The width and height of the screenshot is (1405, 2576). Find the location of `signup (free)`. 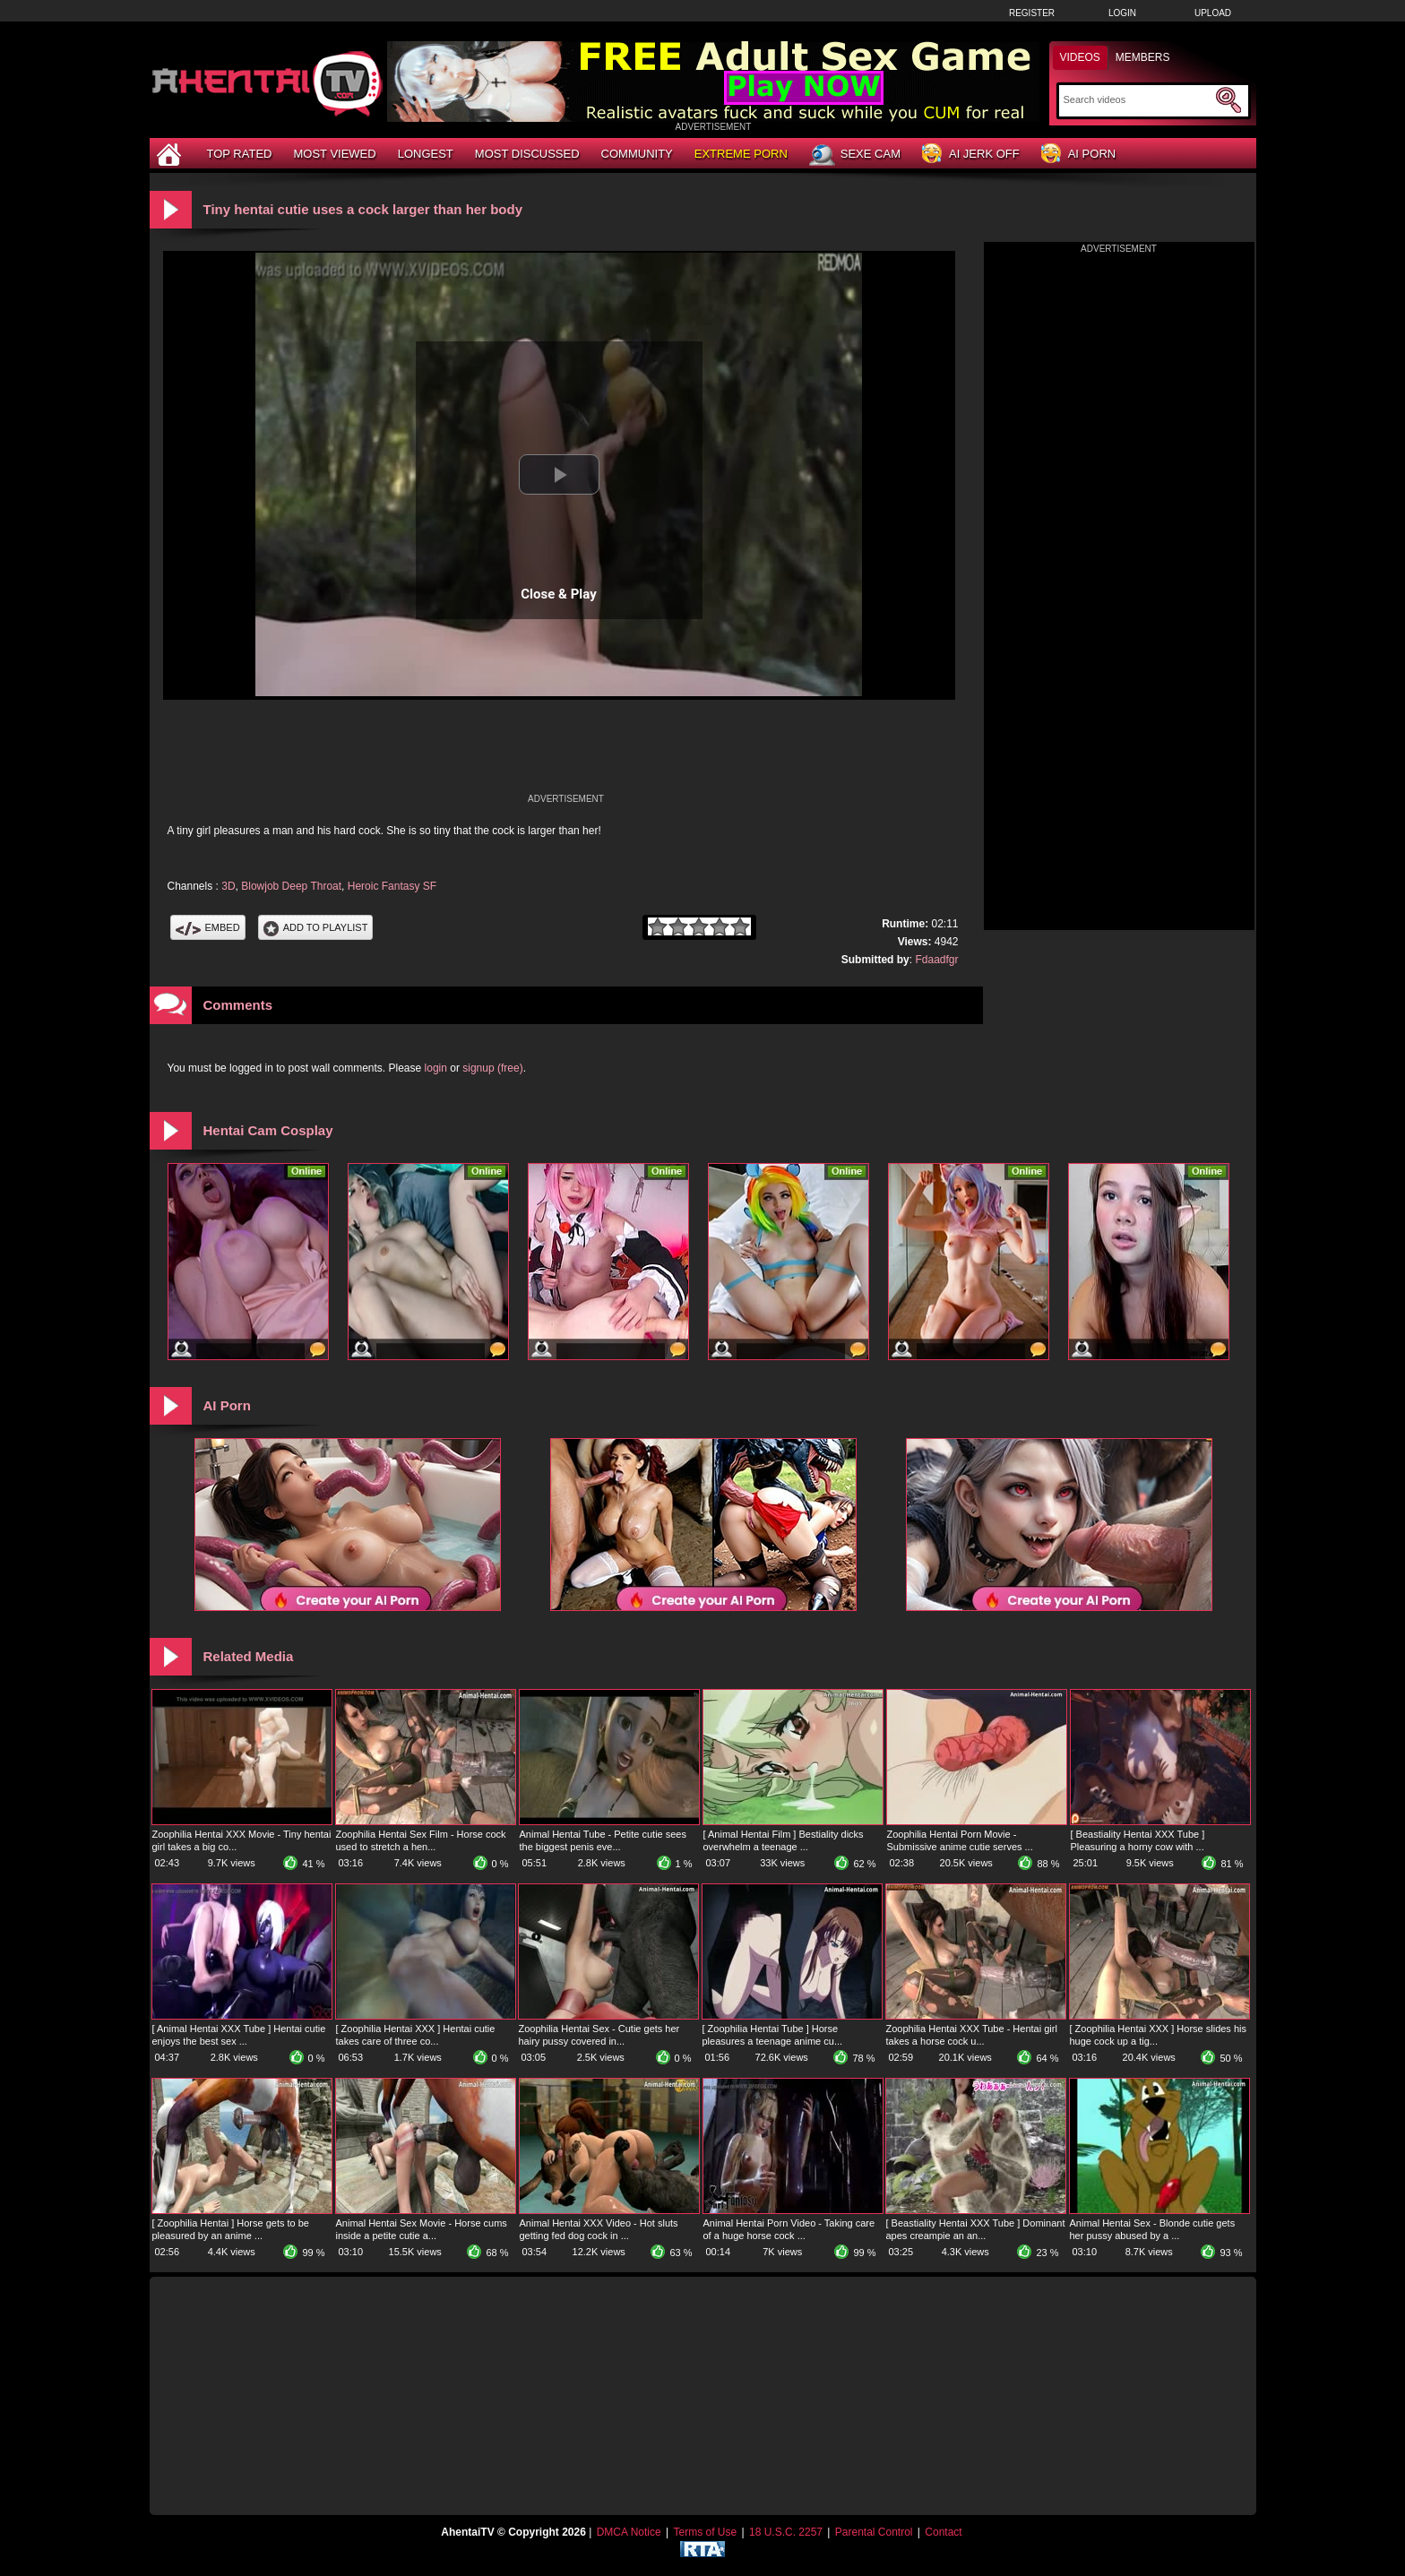

signup (free) is located at coordinates (492, 1068).